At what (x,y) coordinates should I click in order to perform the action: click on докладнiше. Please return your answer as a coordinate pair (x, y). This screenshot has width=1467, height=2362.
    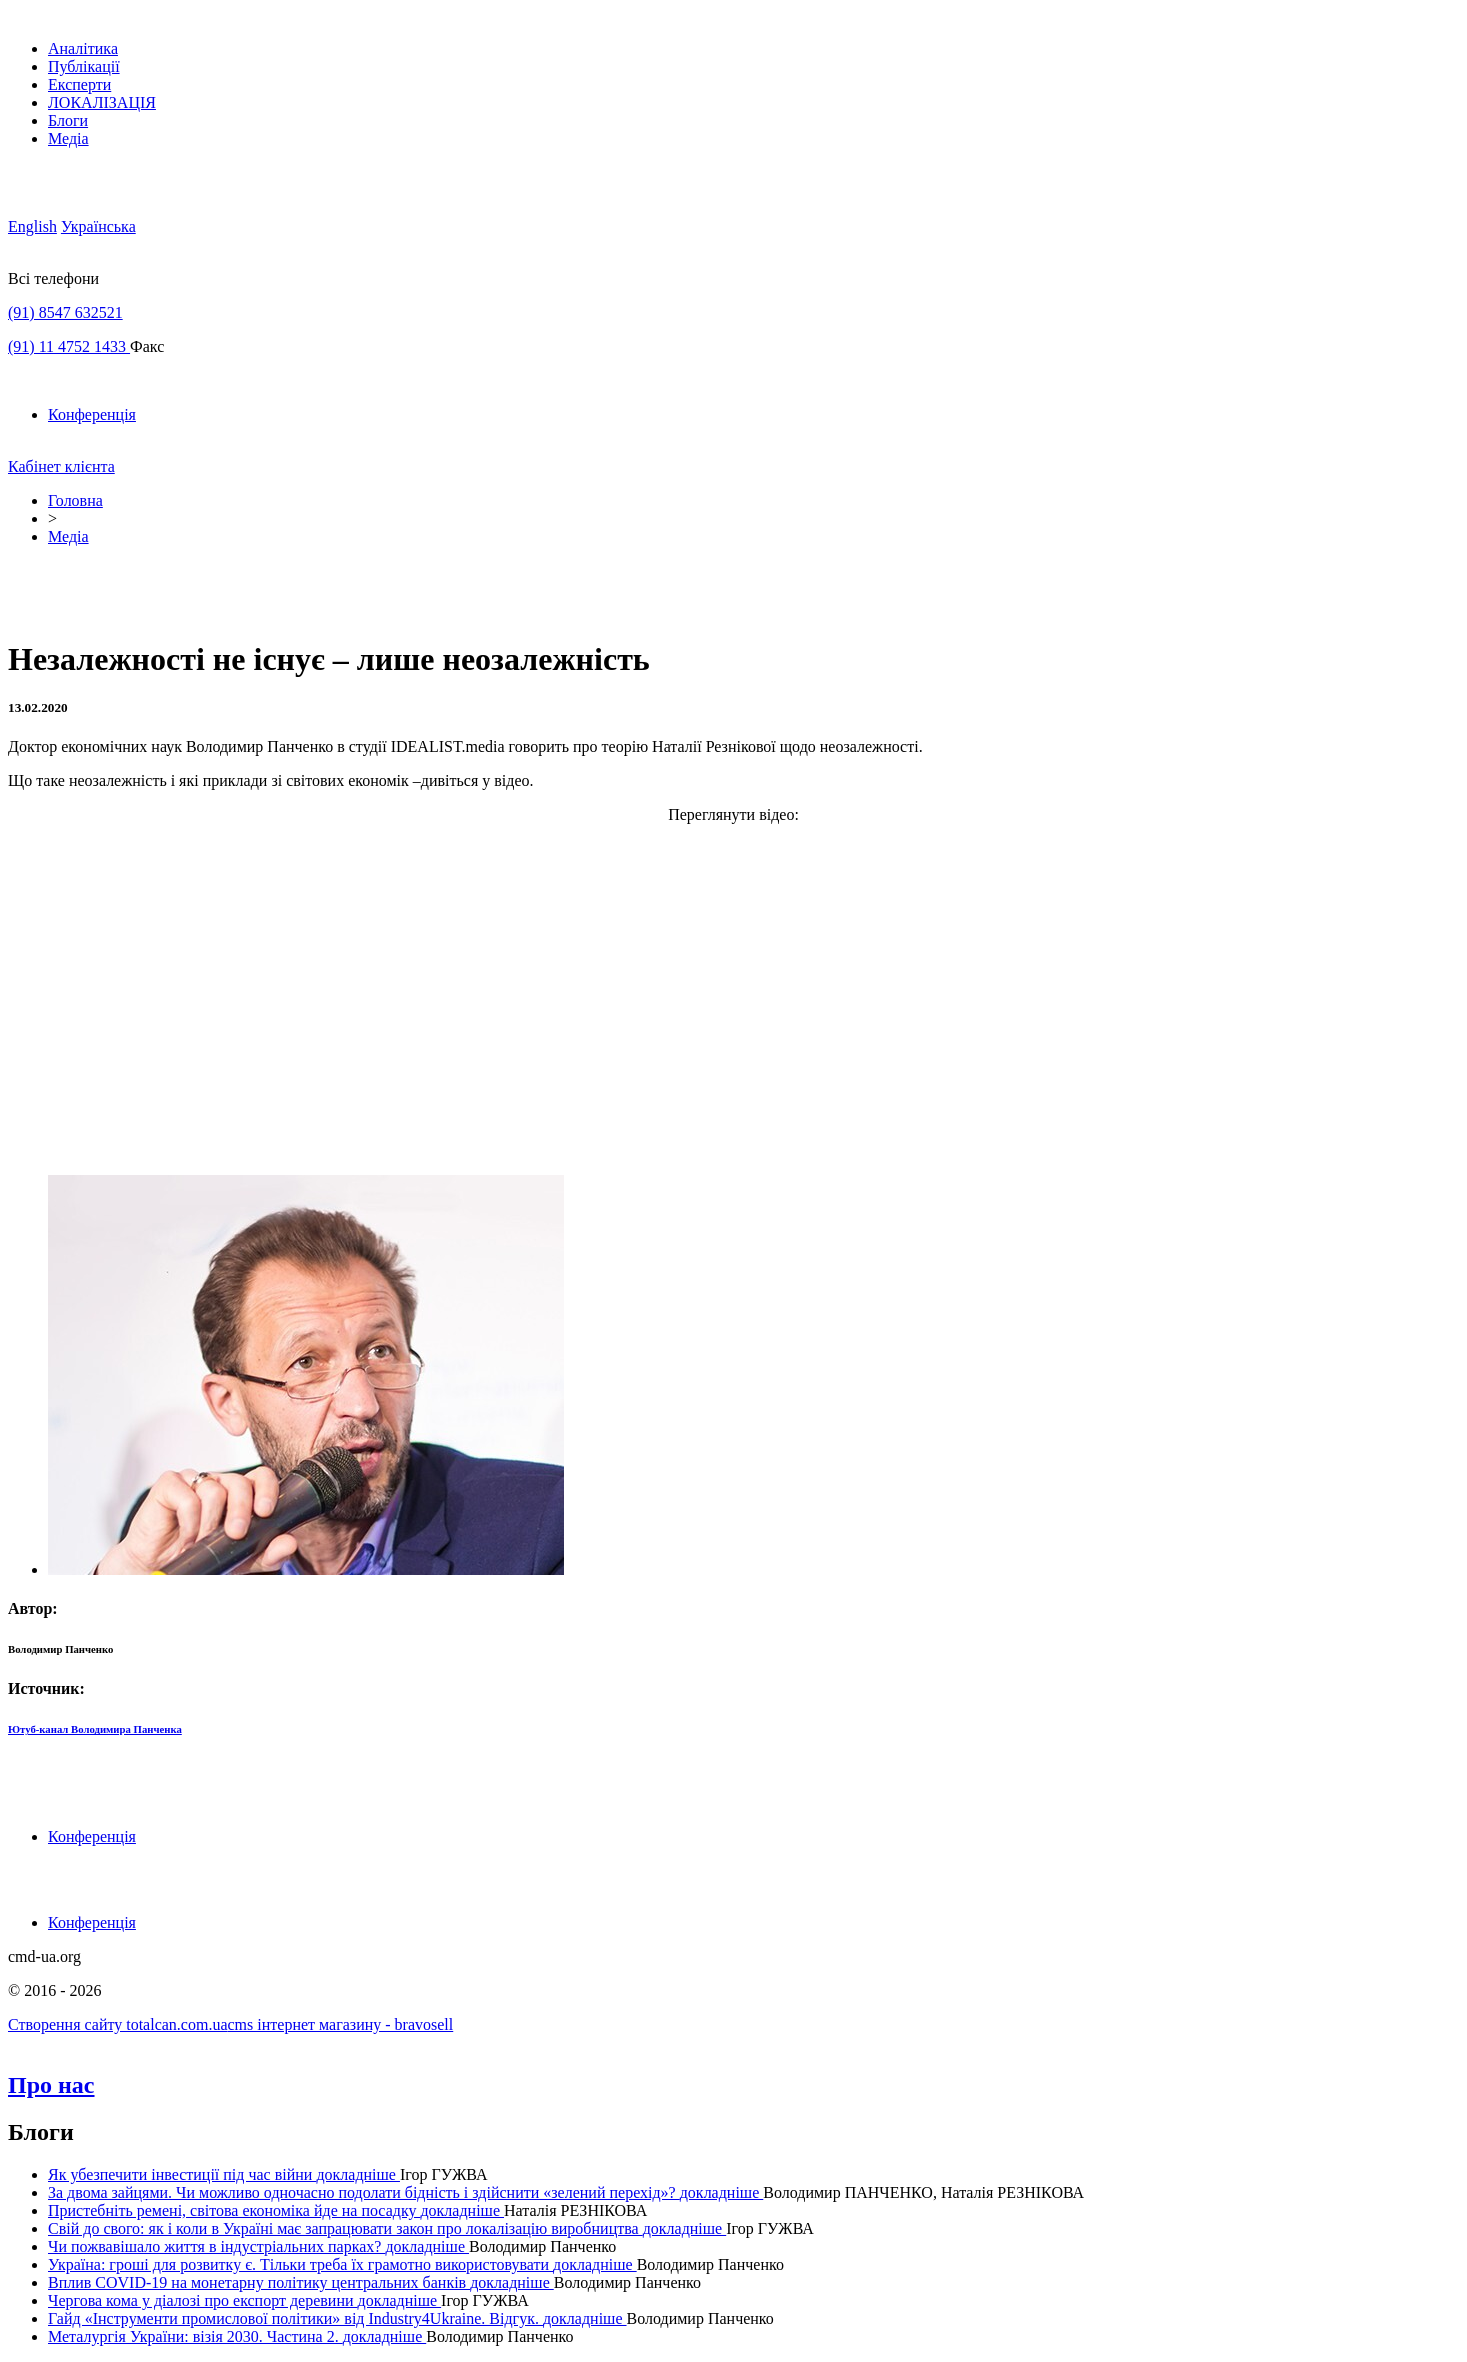
    Looking at the image, I should click on (358, 2174).